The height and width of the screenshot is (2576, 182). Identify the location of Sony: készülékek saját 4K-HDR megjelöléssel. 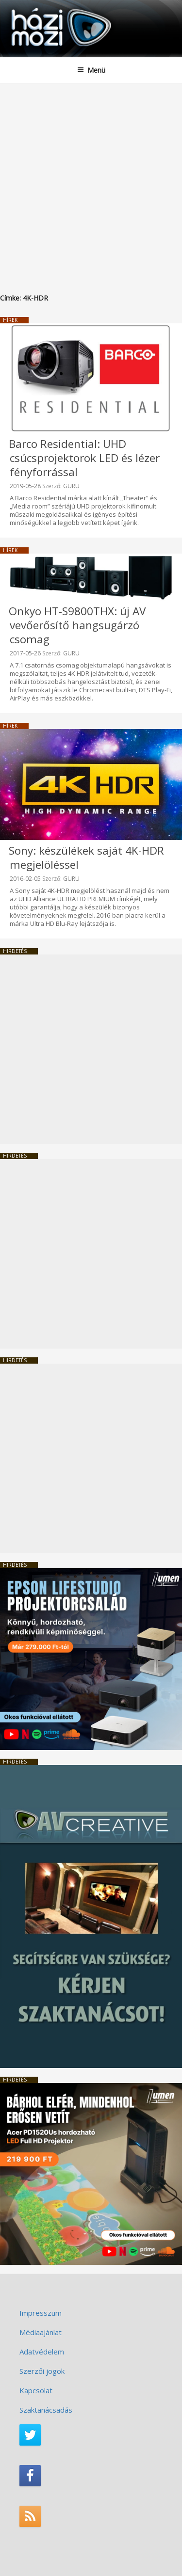
(86, 857).